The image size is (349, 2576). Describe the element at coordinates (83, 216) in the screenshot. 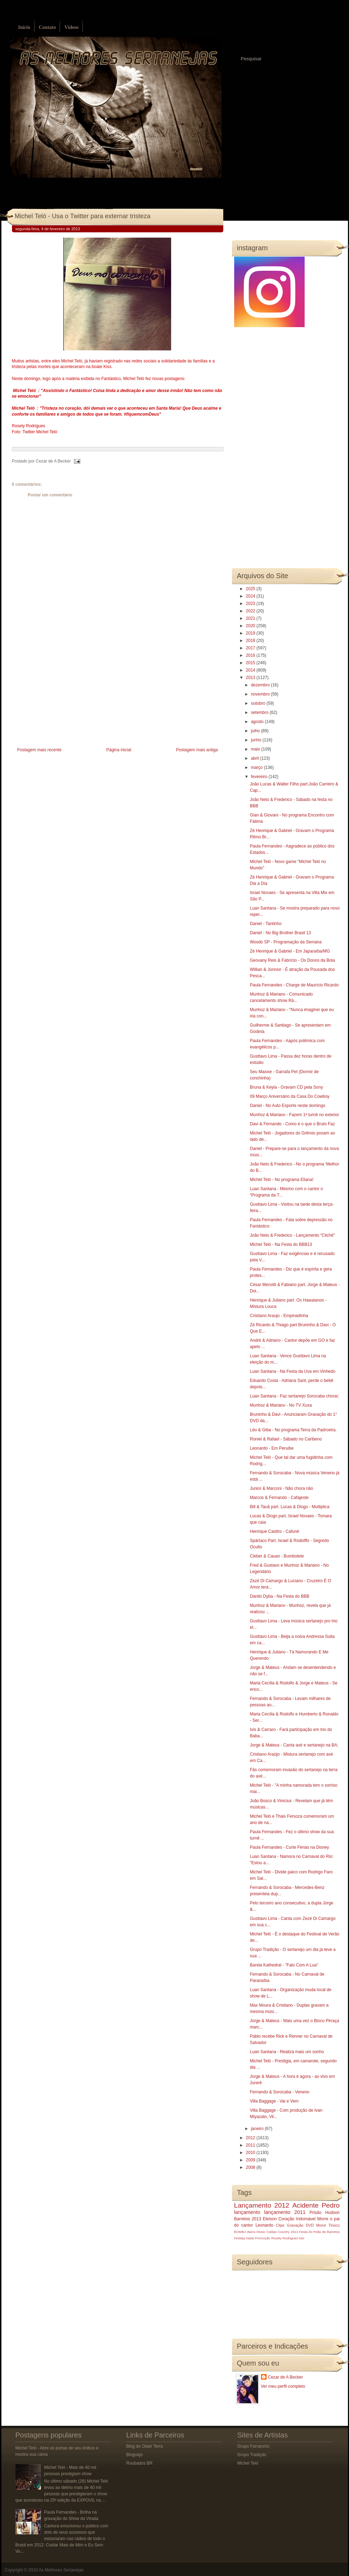

I see `Michel Teló - Usa o Twitter para externar tristeza` at that location.